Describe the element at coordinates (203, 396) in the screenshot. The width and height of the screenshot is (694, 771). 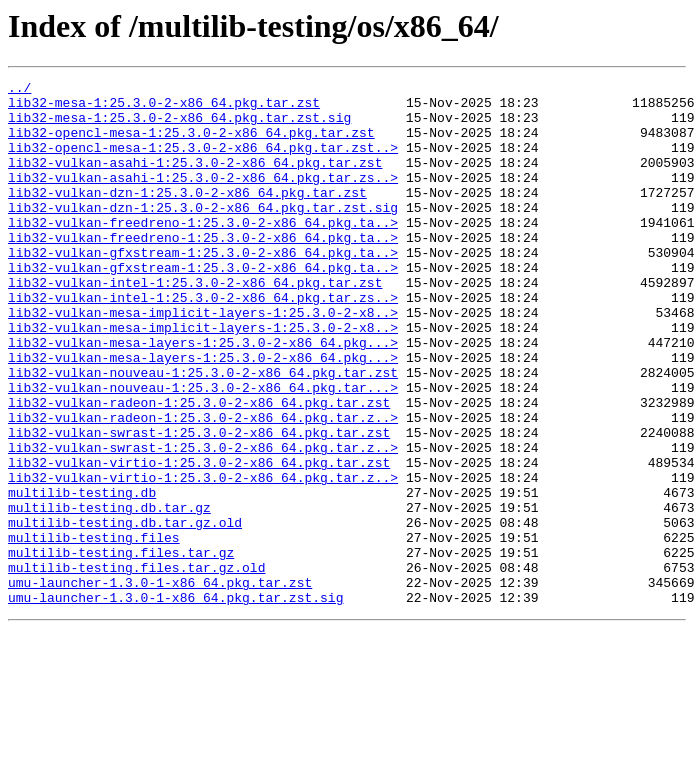
I see `lib32-vulkan-mesa-layers-1:25.3.0-2-x86_64.pkg...>` at that location.